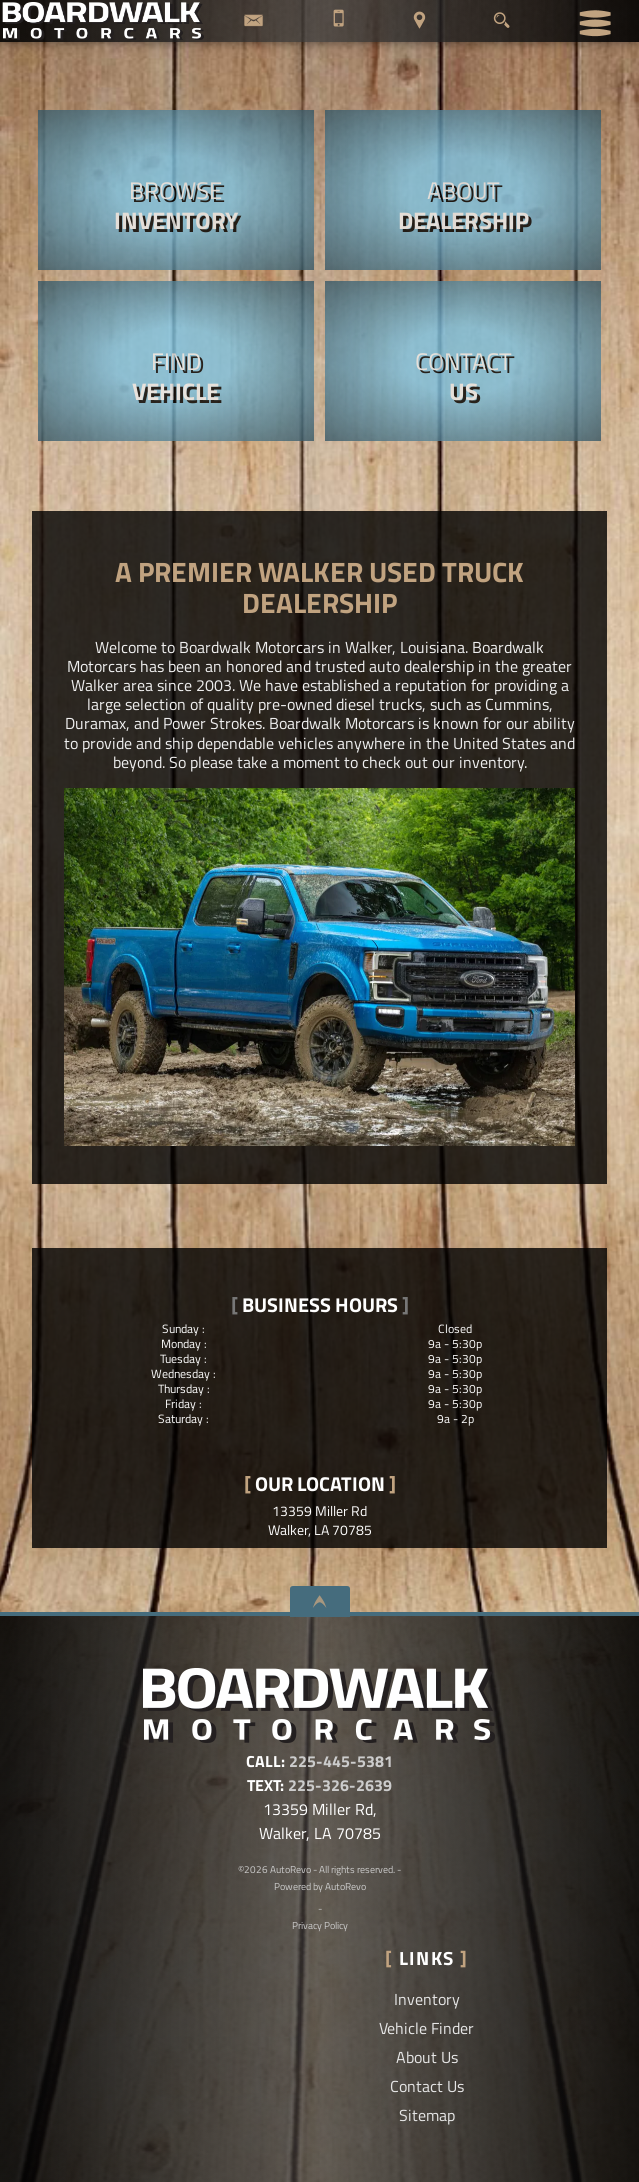 The height and width of the screenshot is (2182, 639). Describe the element at coordinates (427, 2057) in the screenshot. I see `About Us` at that location.